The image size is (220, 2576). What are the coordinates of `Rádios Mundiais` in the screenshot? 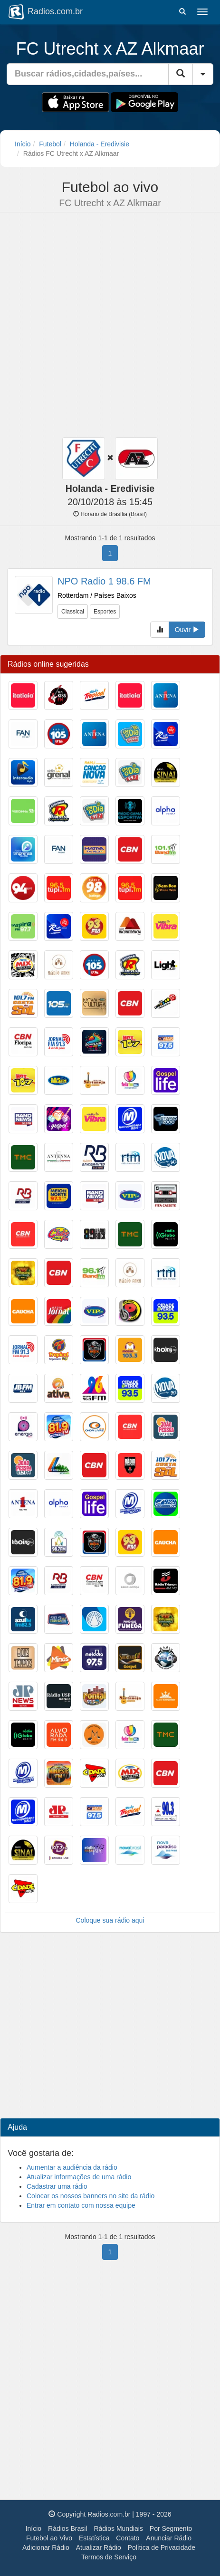 It's located at (118, 2528).